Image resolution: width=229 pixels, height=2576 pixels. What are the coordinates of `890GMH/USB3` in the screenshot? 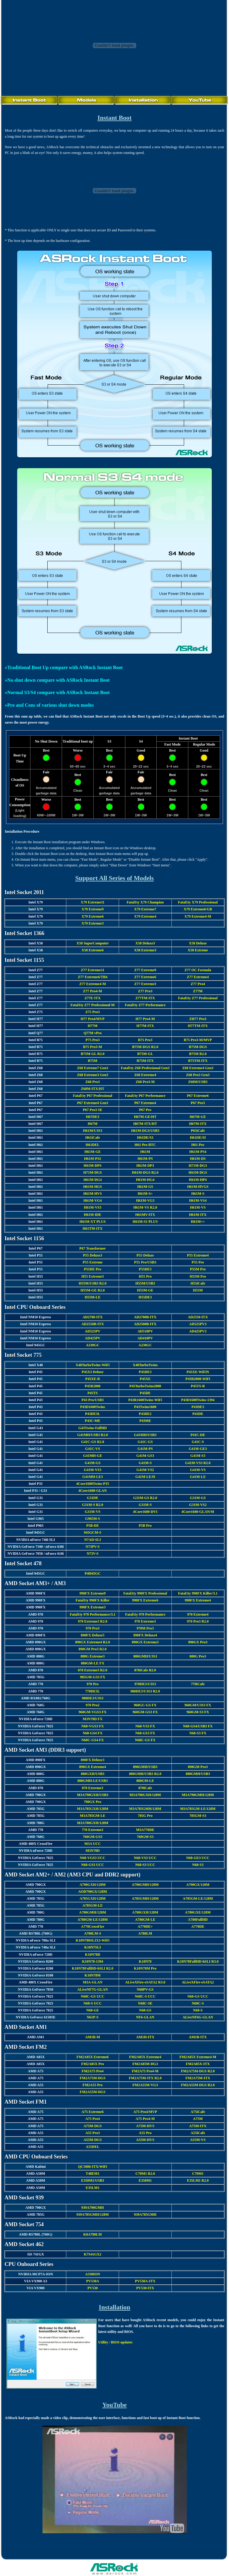 It's located at (145, 1767).